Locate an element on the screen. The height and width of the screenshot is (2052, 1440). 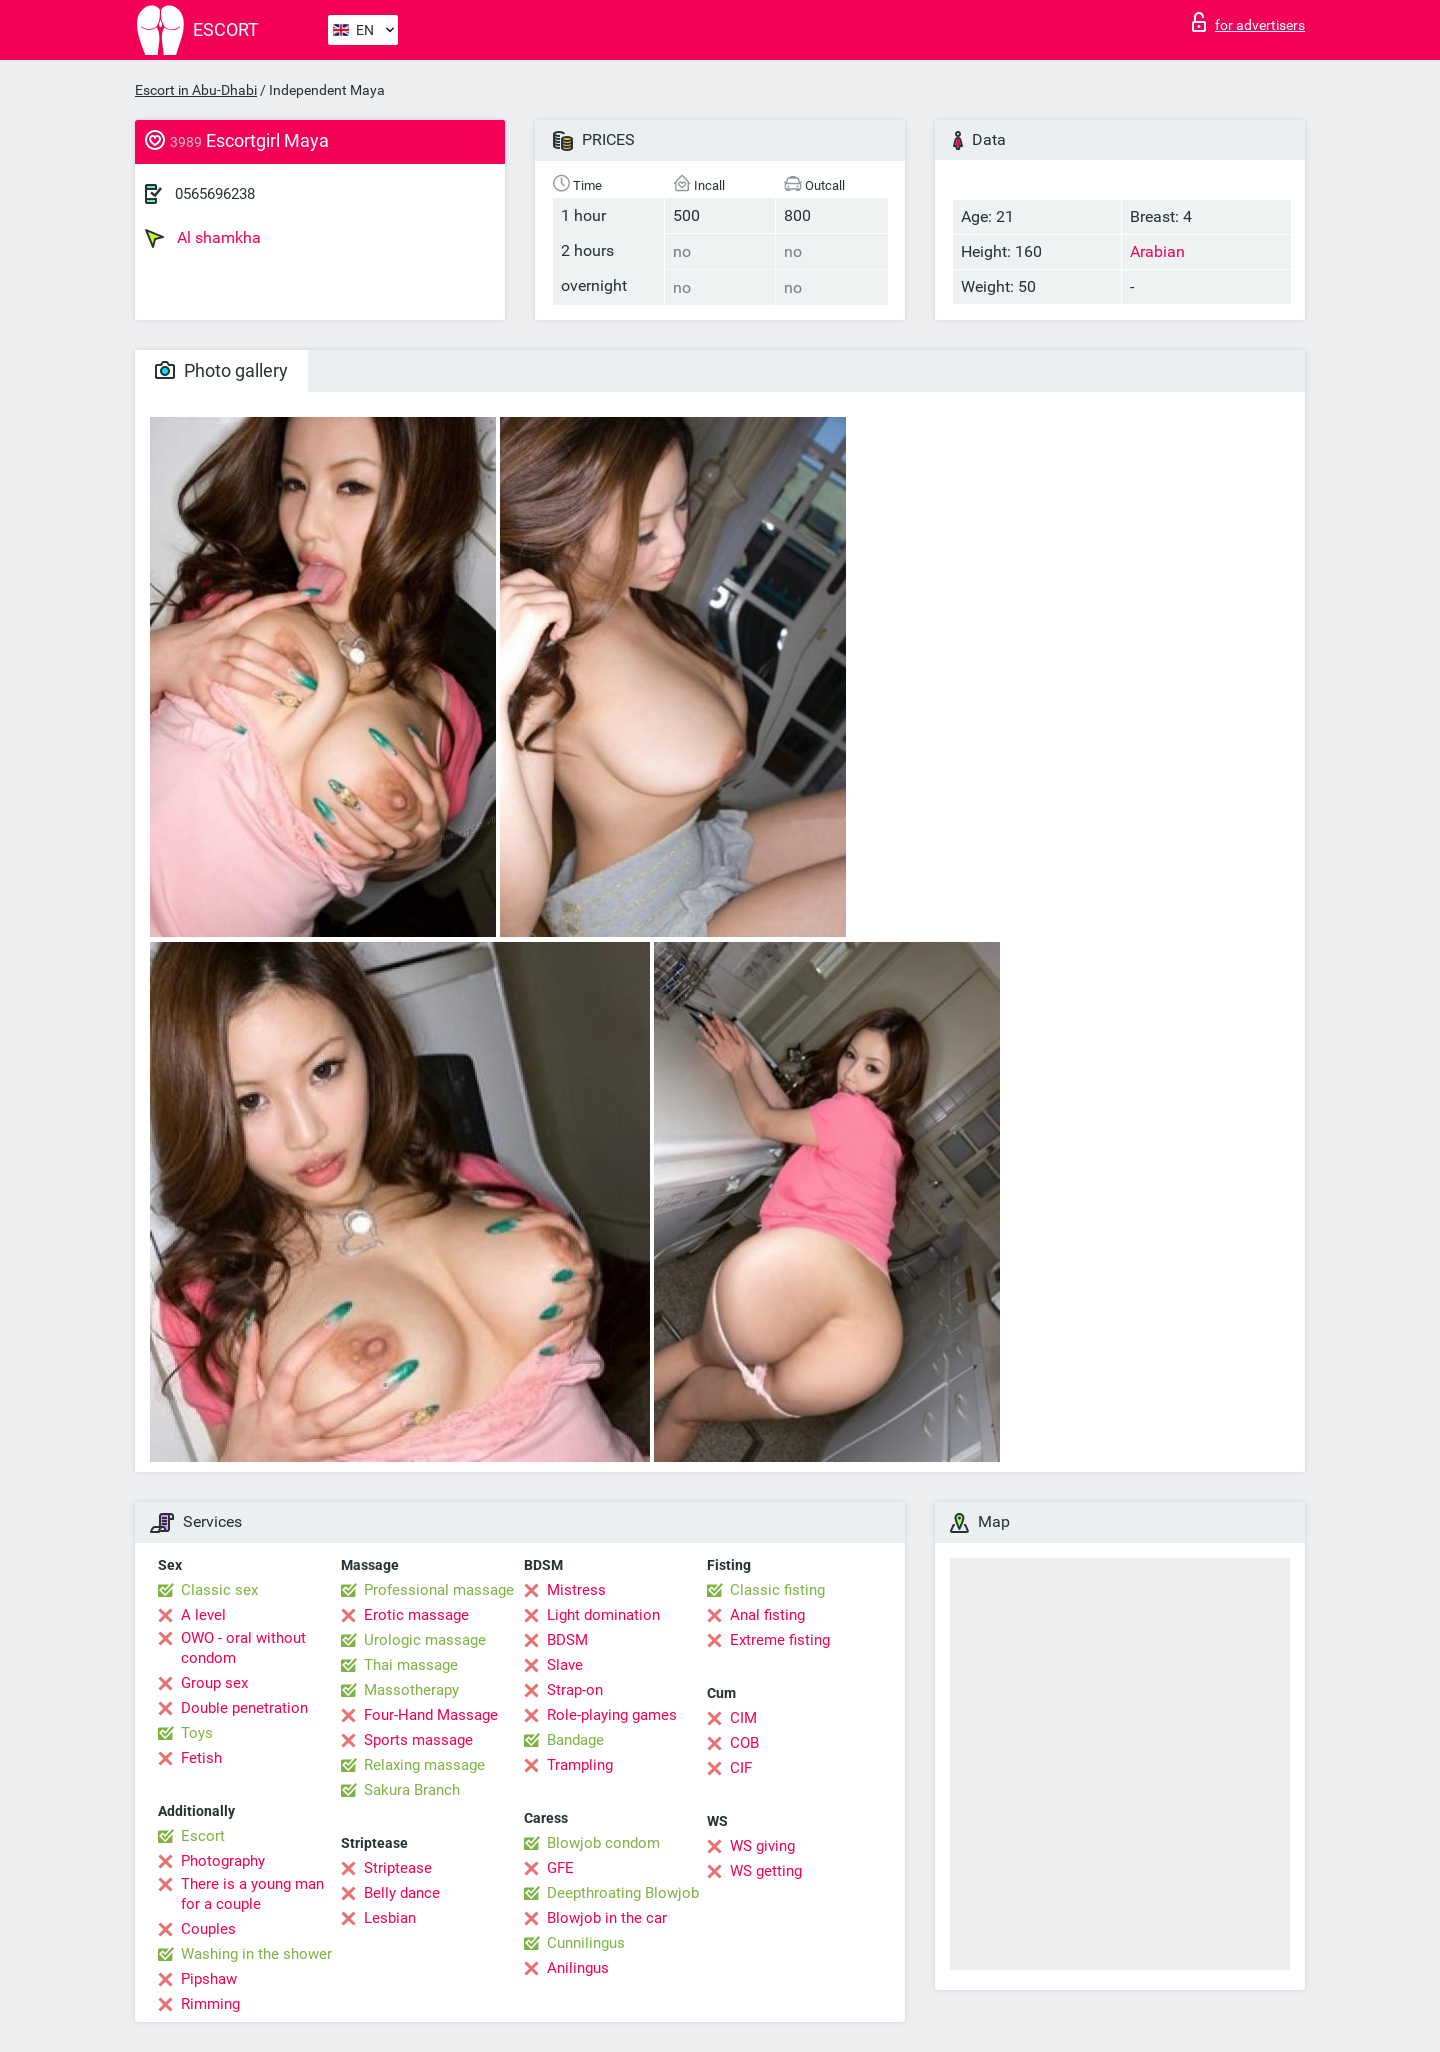
Deepthroating Blowjob is located at coordinates (623, 1893).